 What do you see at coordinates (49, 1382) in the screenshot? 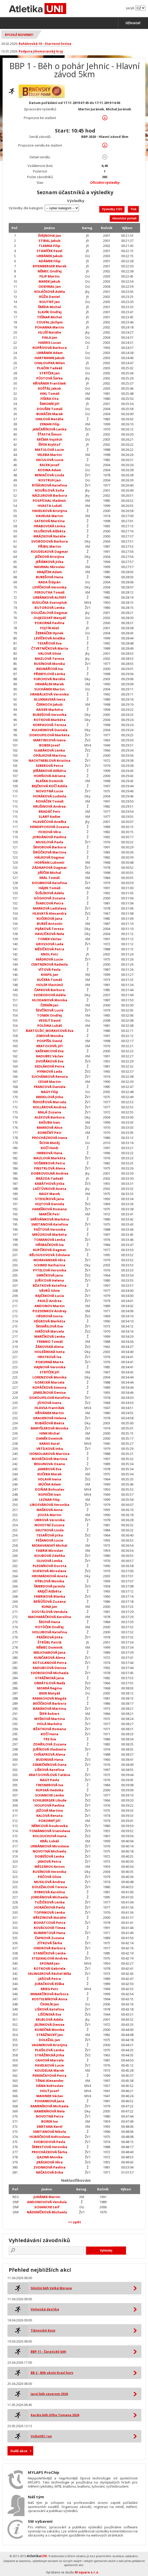
I see `GORECKÁ Marcela` at bounding box center [49, 1382].